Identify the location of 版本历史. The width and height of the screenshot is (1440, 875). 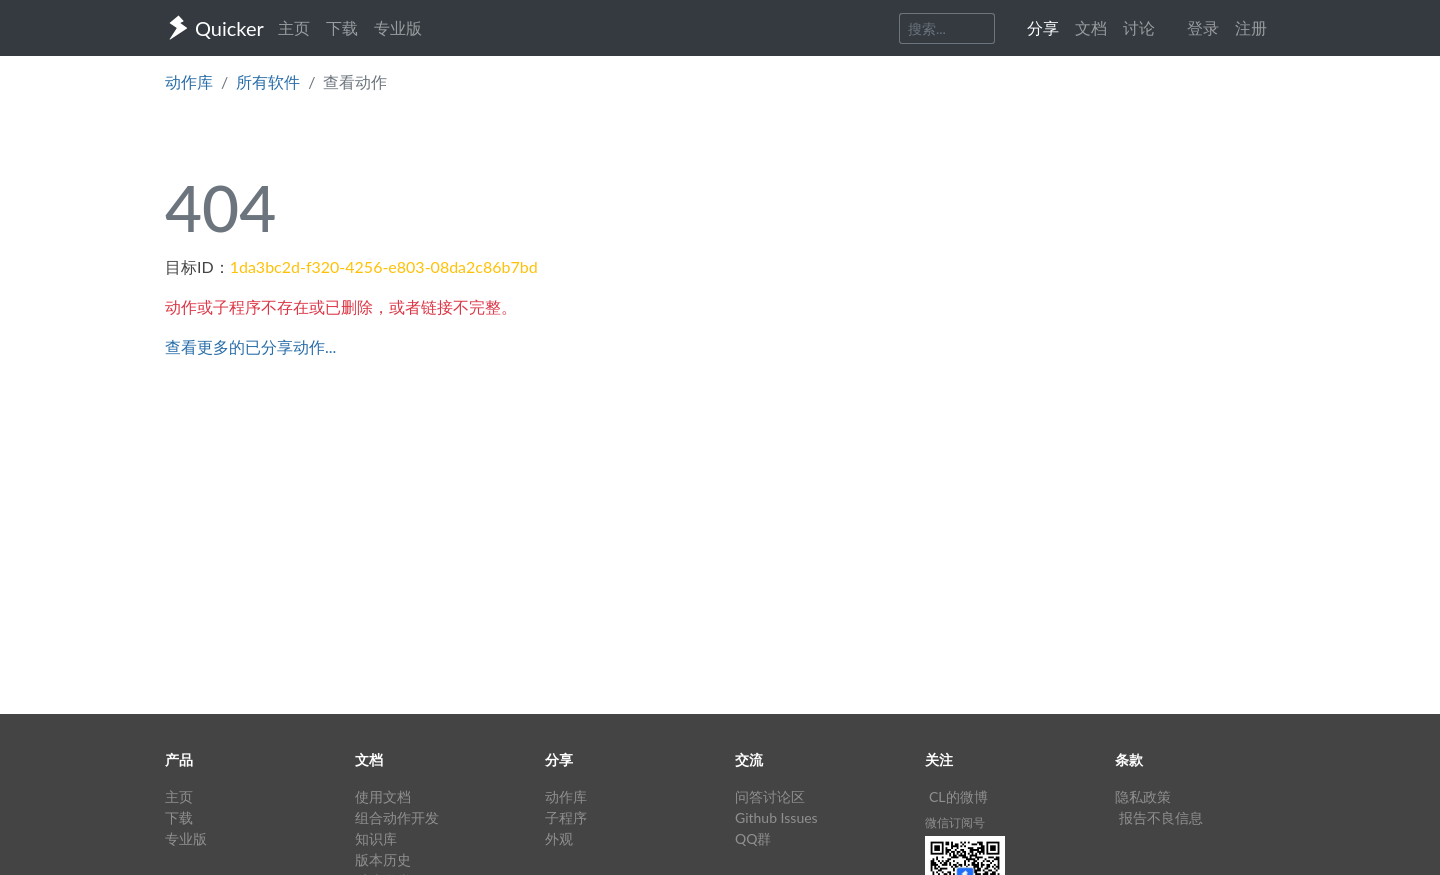
(383, 859).